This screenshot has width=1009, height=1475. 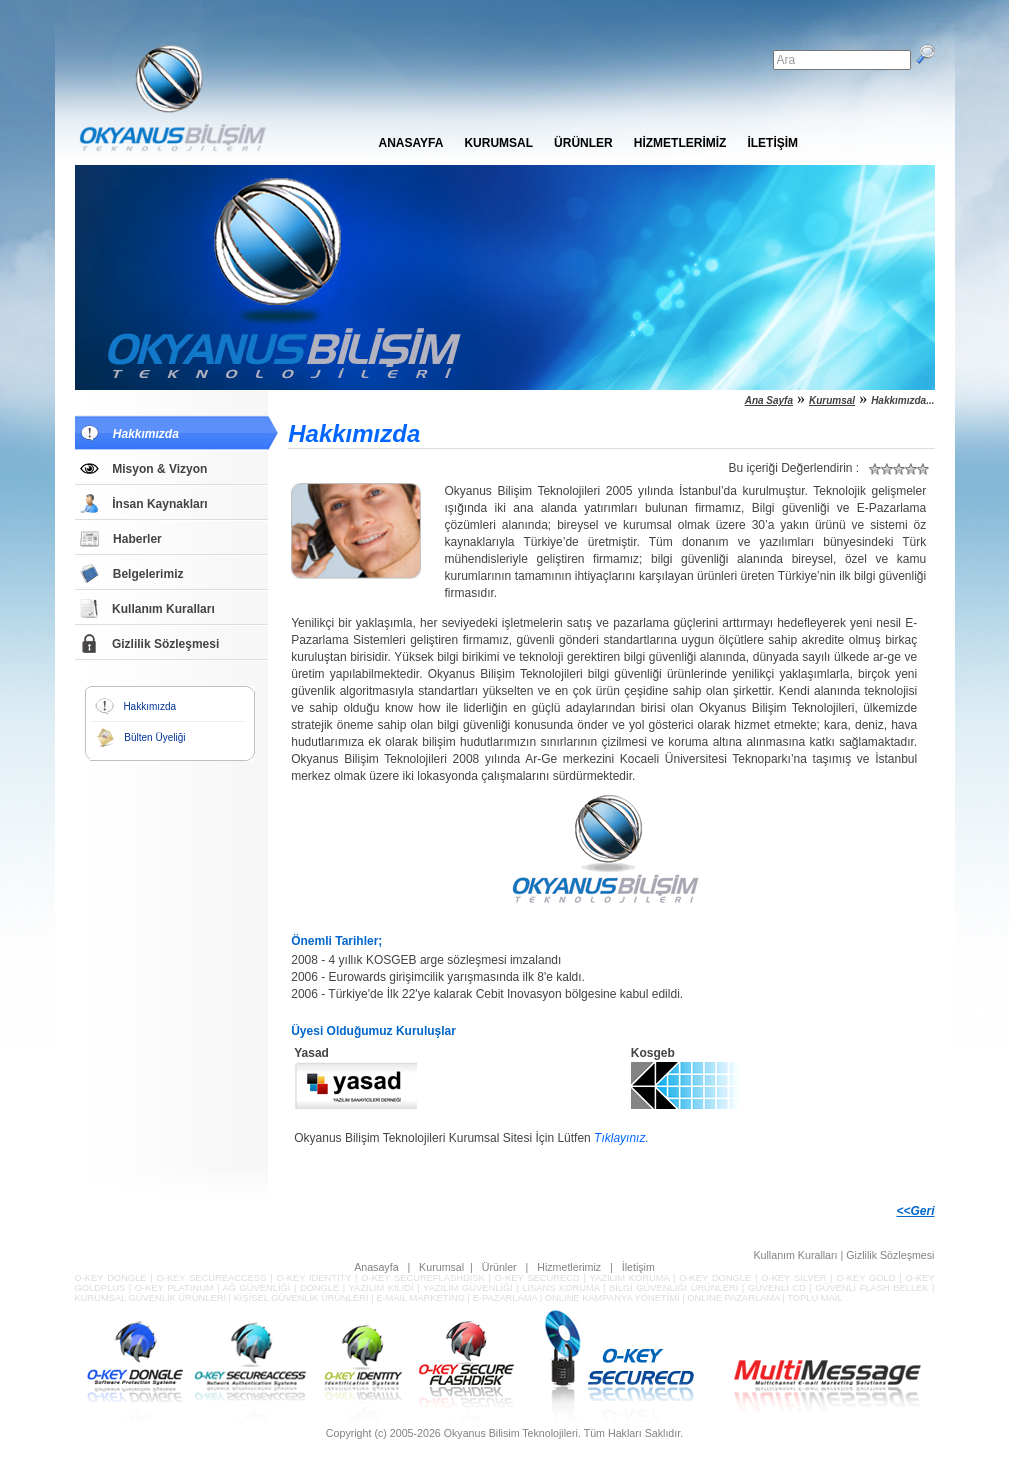 What do you see at coordinates (498, 143) in the screenshot?
I see `KURUMSAL` at bounding box center [498, 143].